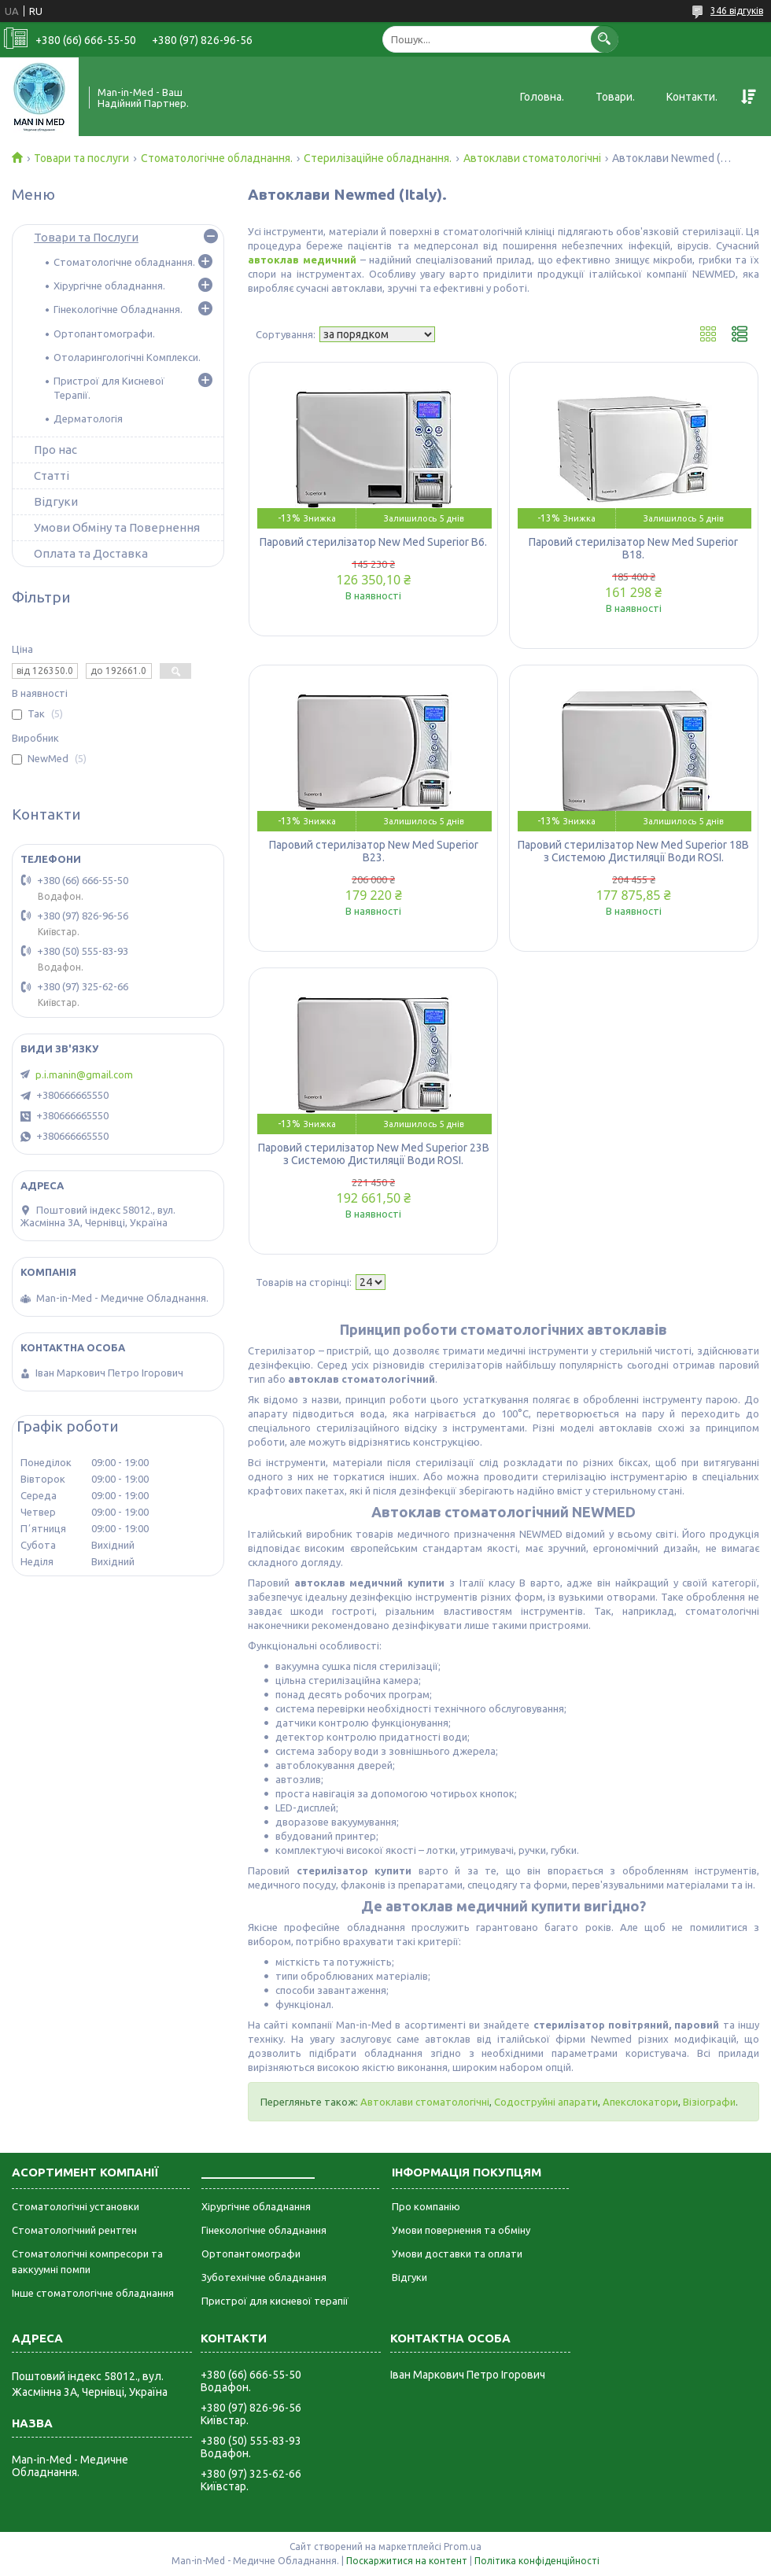 Image resolution: width=771 pixels, height=2576 pixels. What do you see at coordinates (91, 553) in the screenshot?
I see `Оплата та Доставка` at bounding box center [91, 553].